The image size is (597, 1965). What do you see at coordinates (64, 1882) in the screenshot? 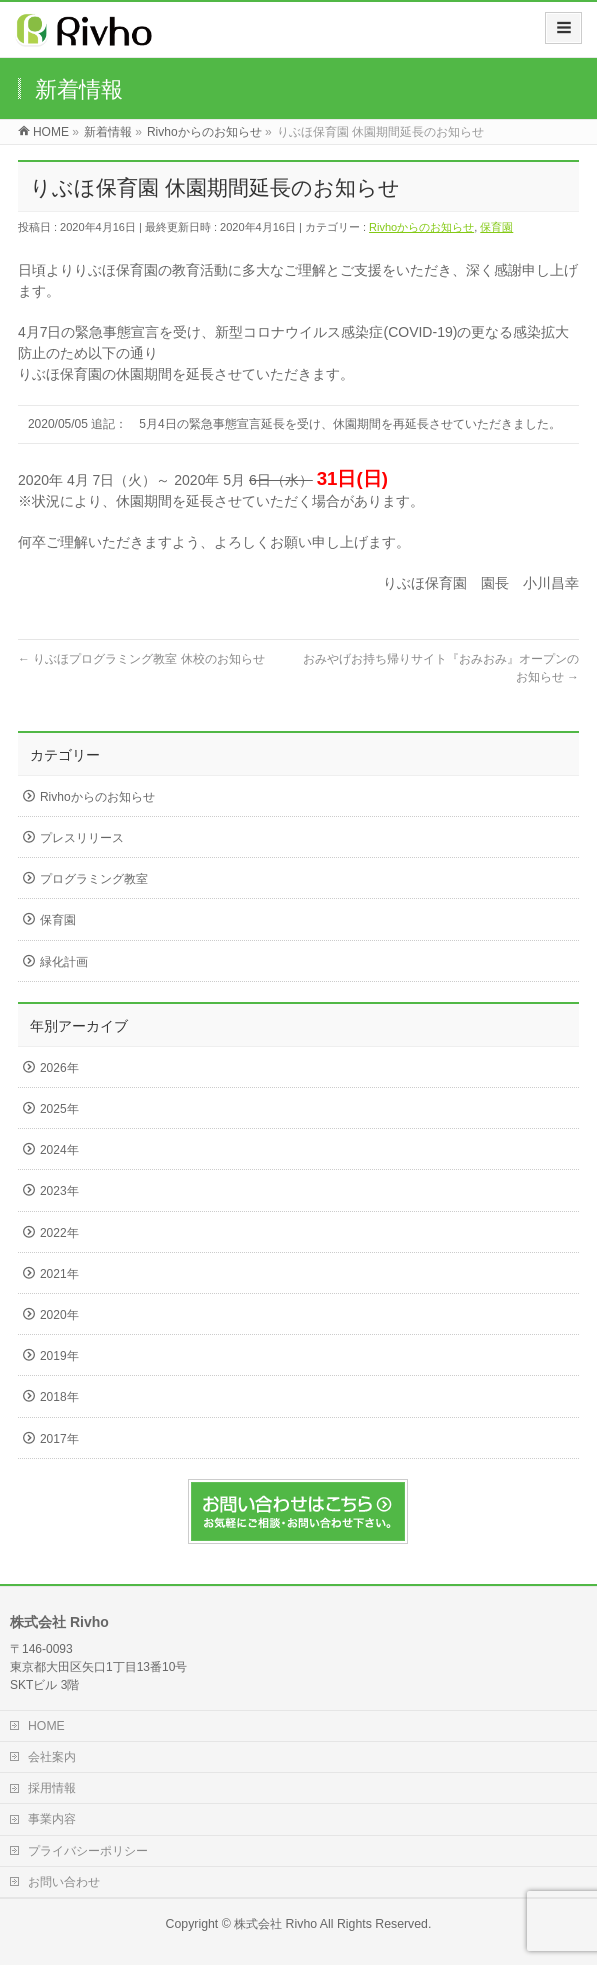
I see `お問い合わせ` at bounding box center [64, 1882].